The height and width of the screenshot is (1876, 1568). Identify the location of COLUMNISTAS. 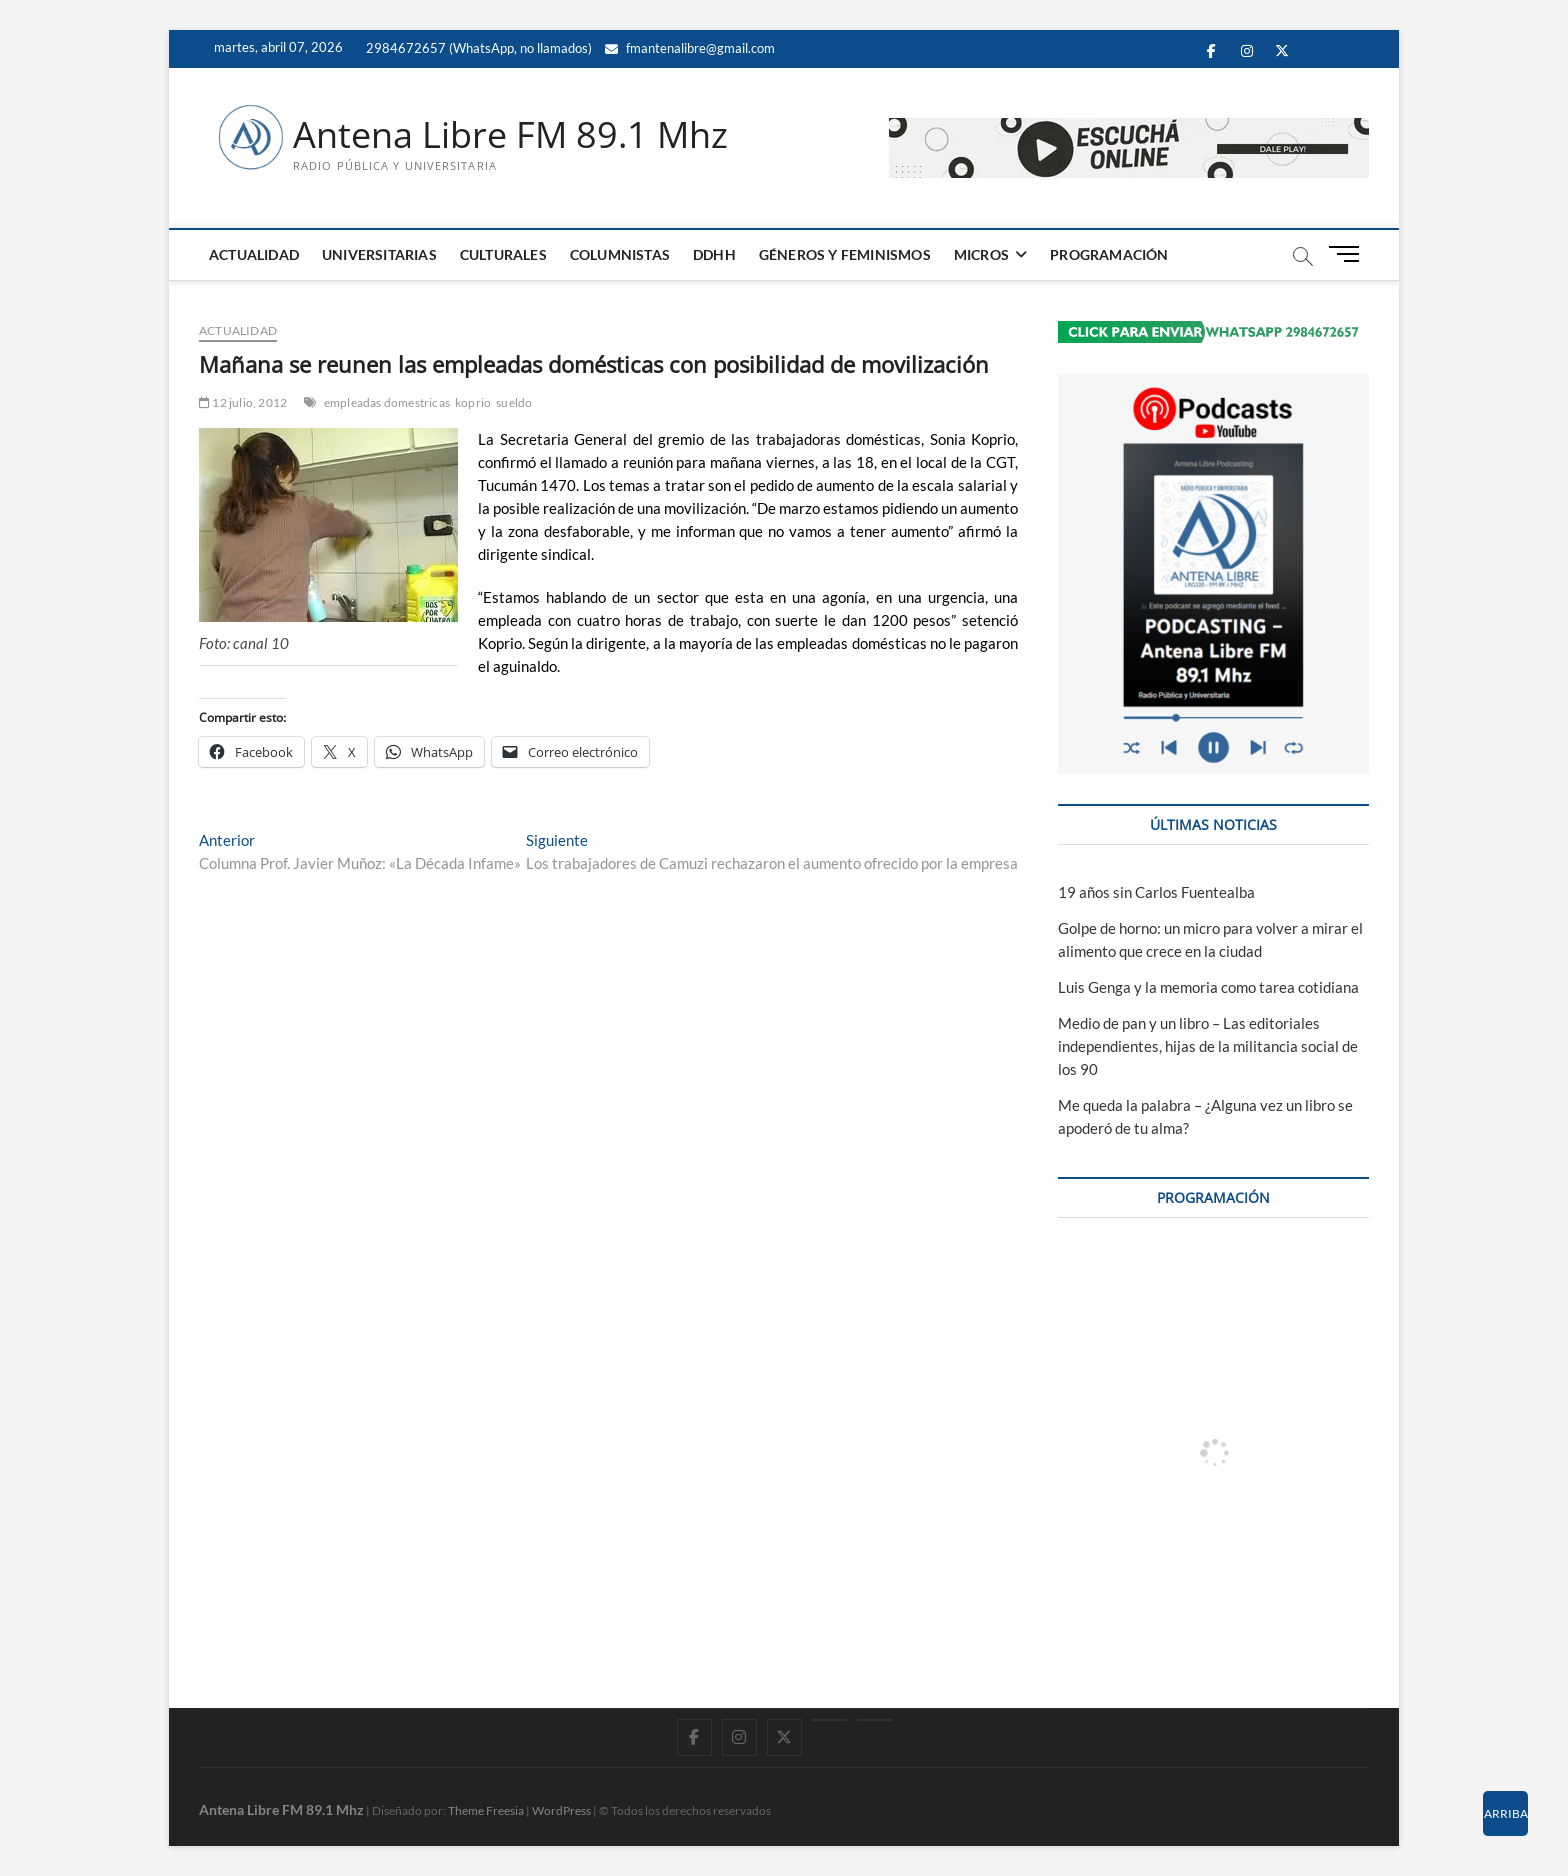
(620, 254).